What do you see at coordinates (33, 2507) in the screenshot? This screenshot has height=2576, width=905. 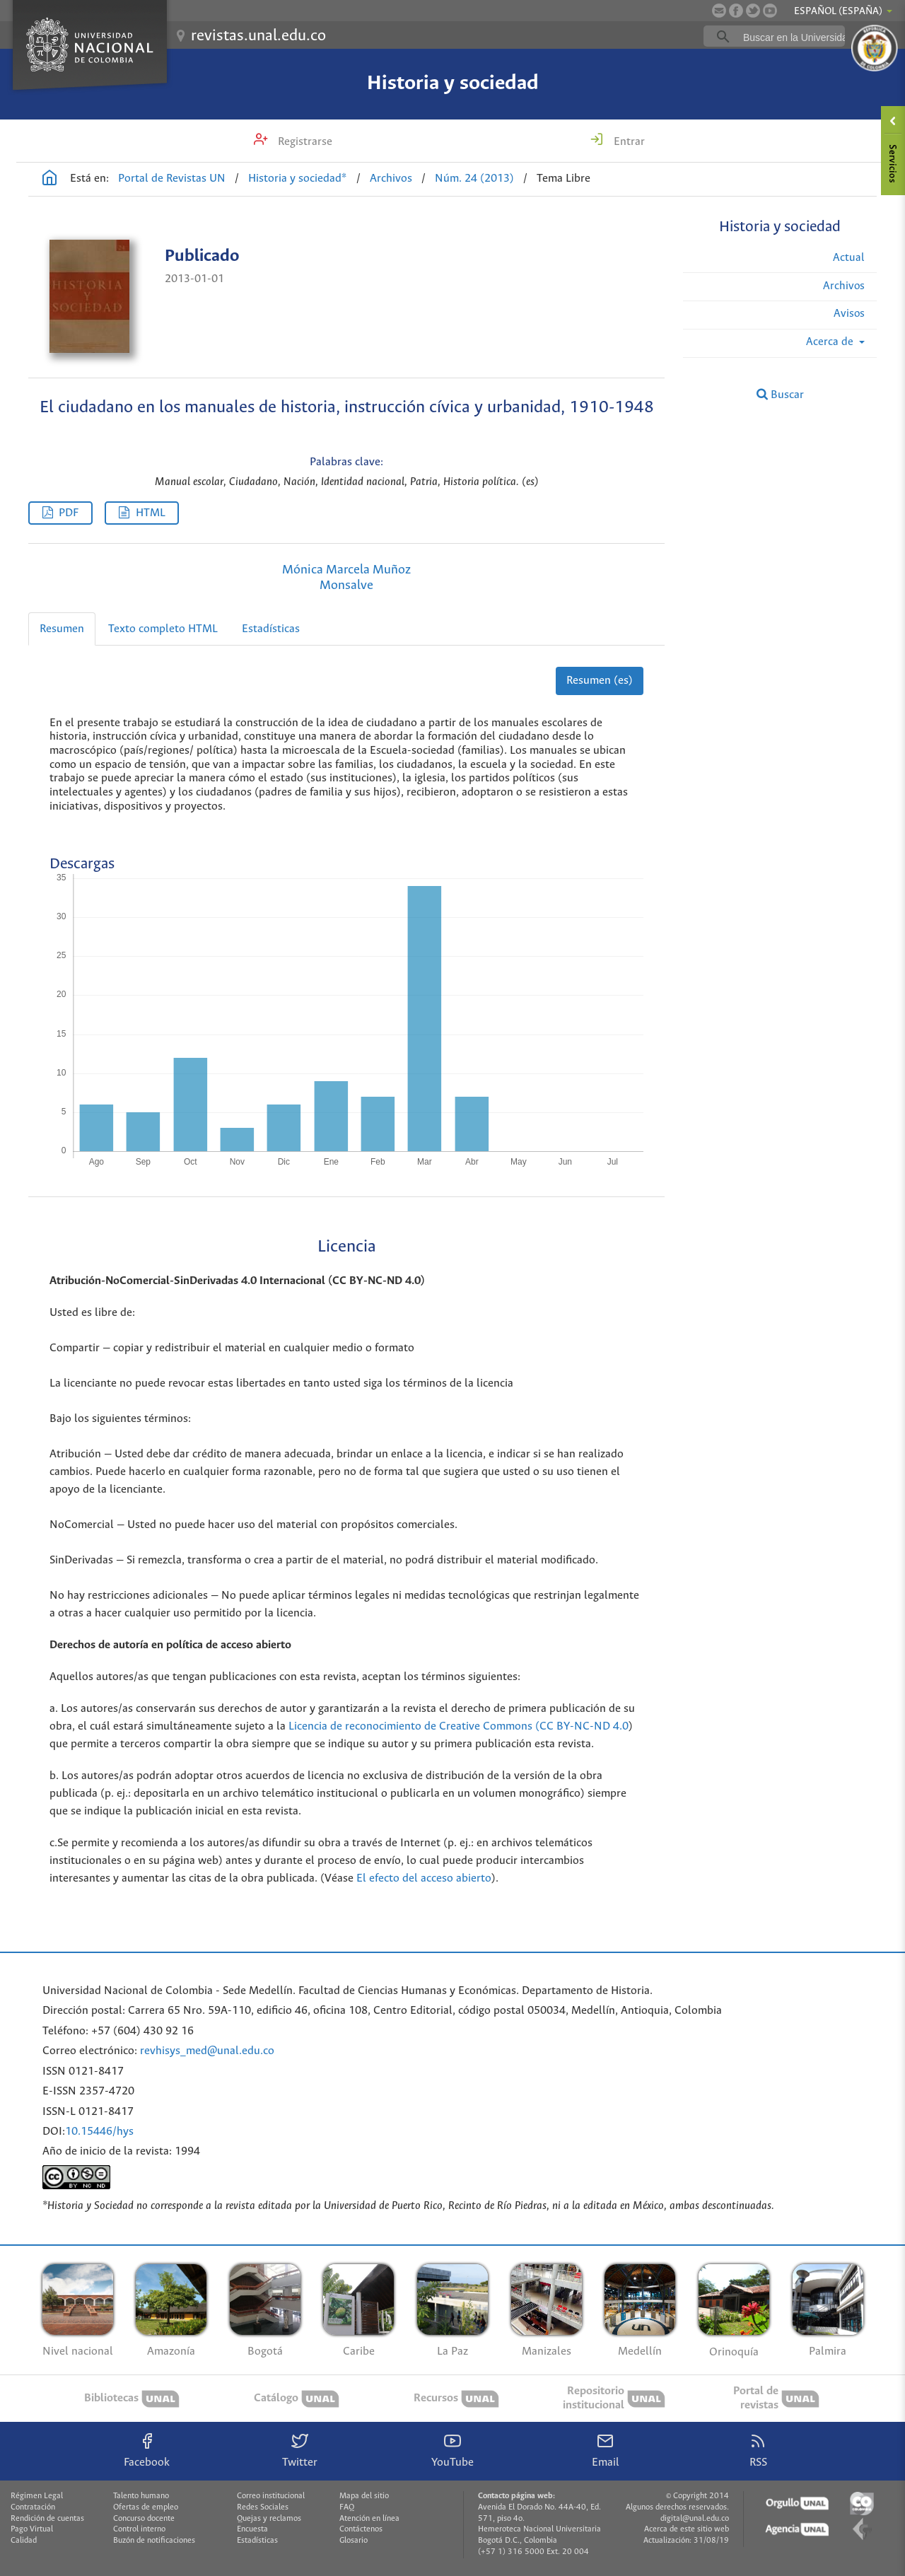 I see `Contratación` at bounding box center [33, 2507].